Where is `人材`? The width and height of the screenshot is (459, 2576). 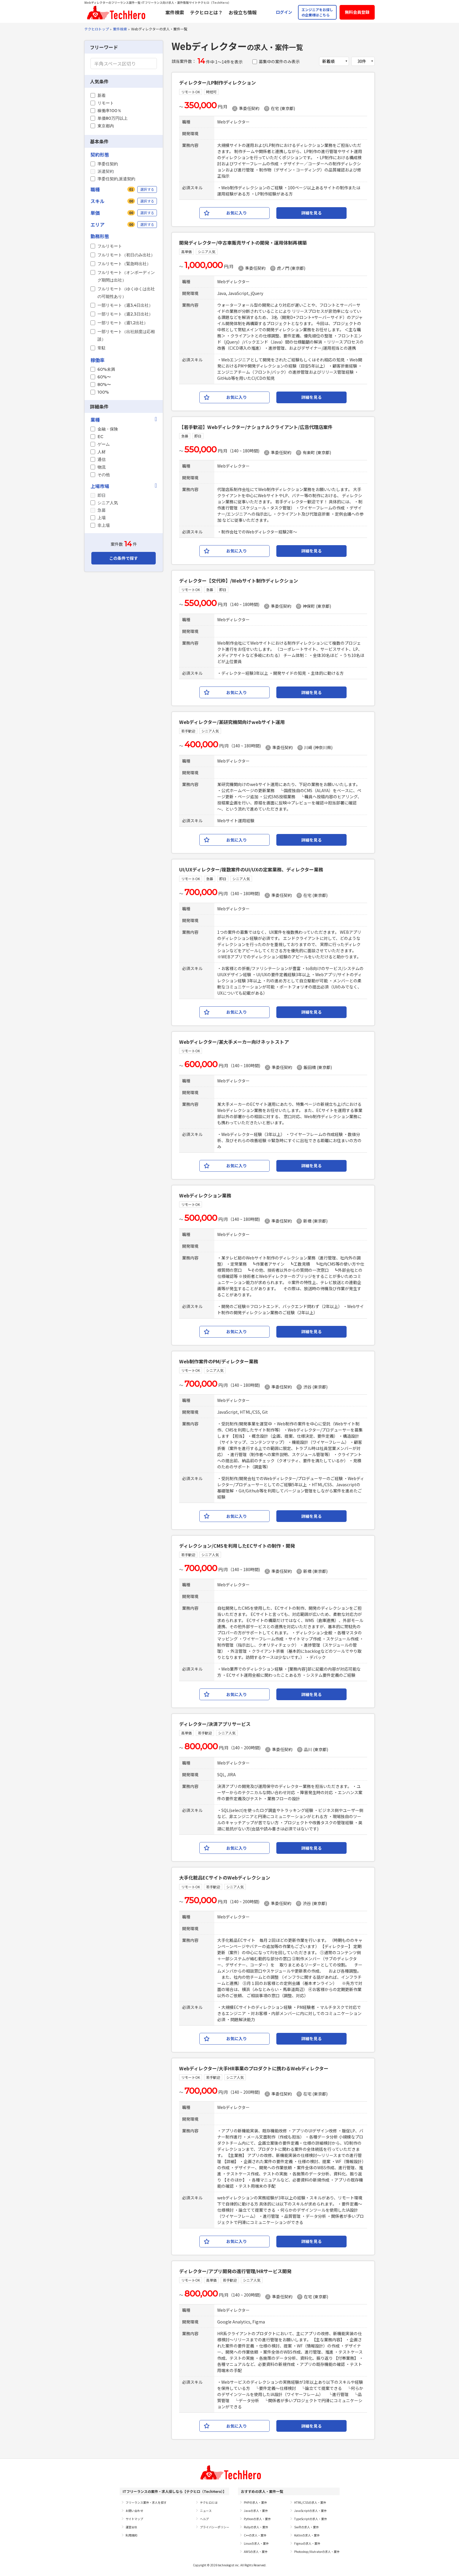
人材 is located at coordinates (101, 451).